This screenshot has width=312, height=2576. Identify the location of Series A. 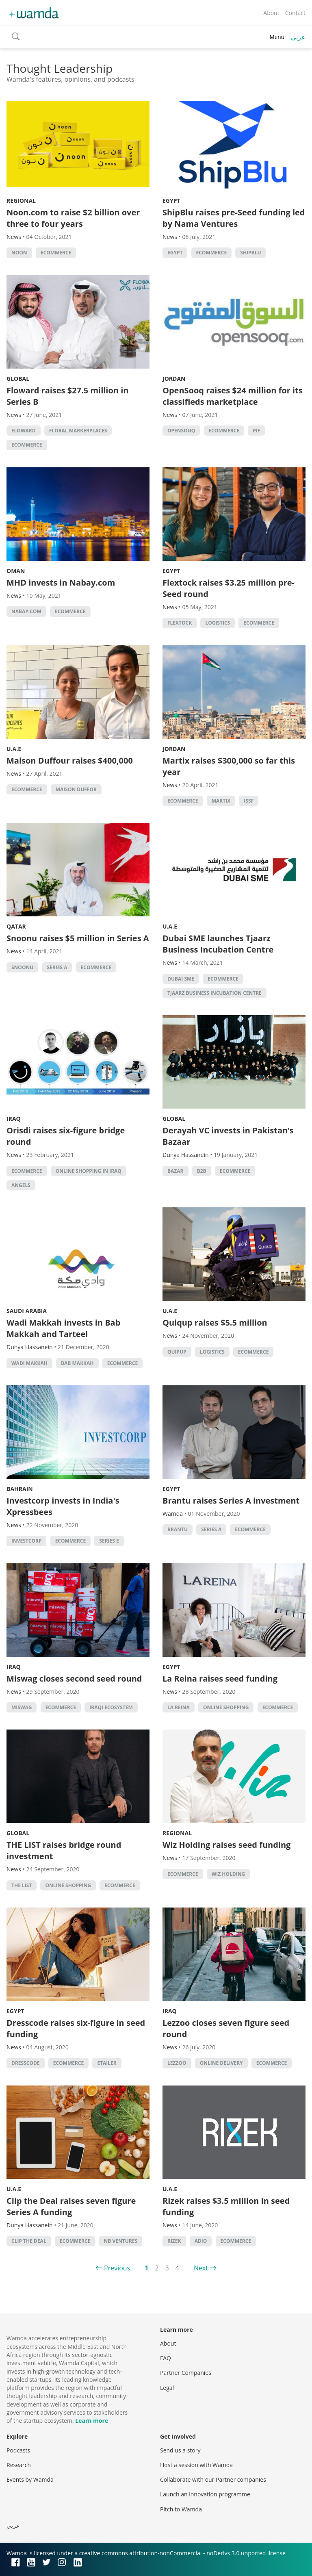
(57, 967).